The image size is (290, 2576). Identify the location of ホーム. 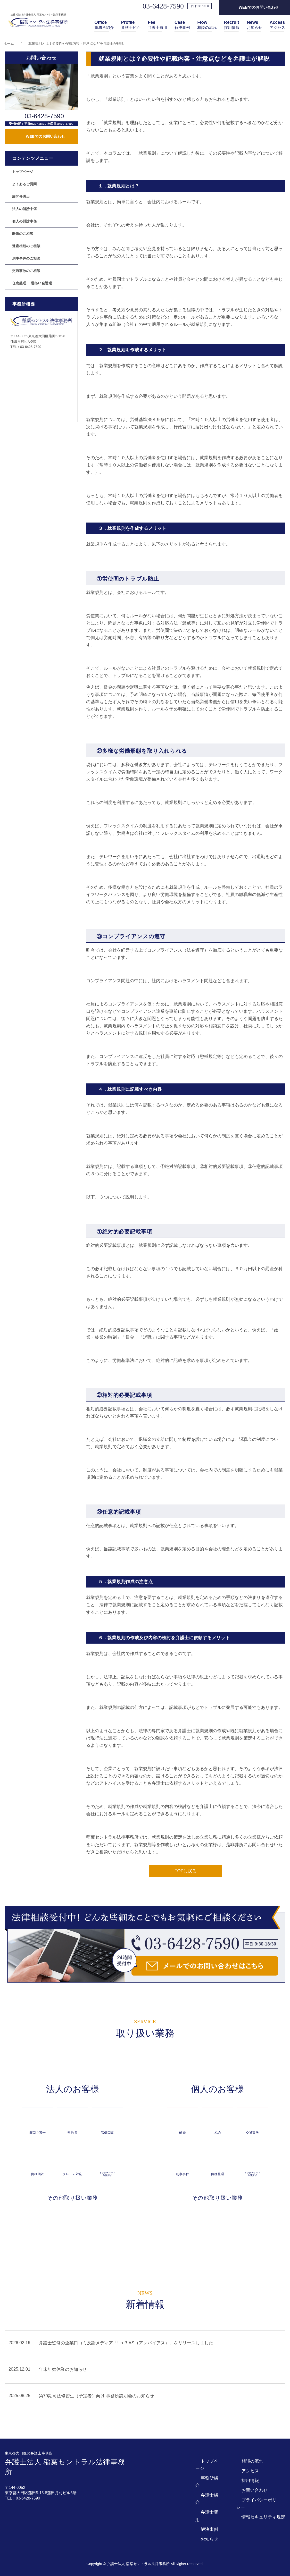
(9, 43).